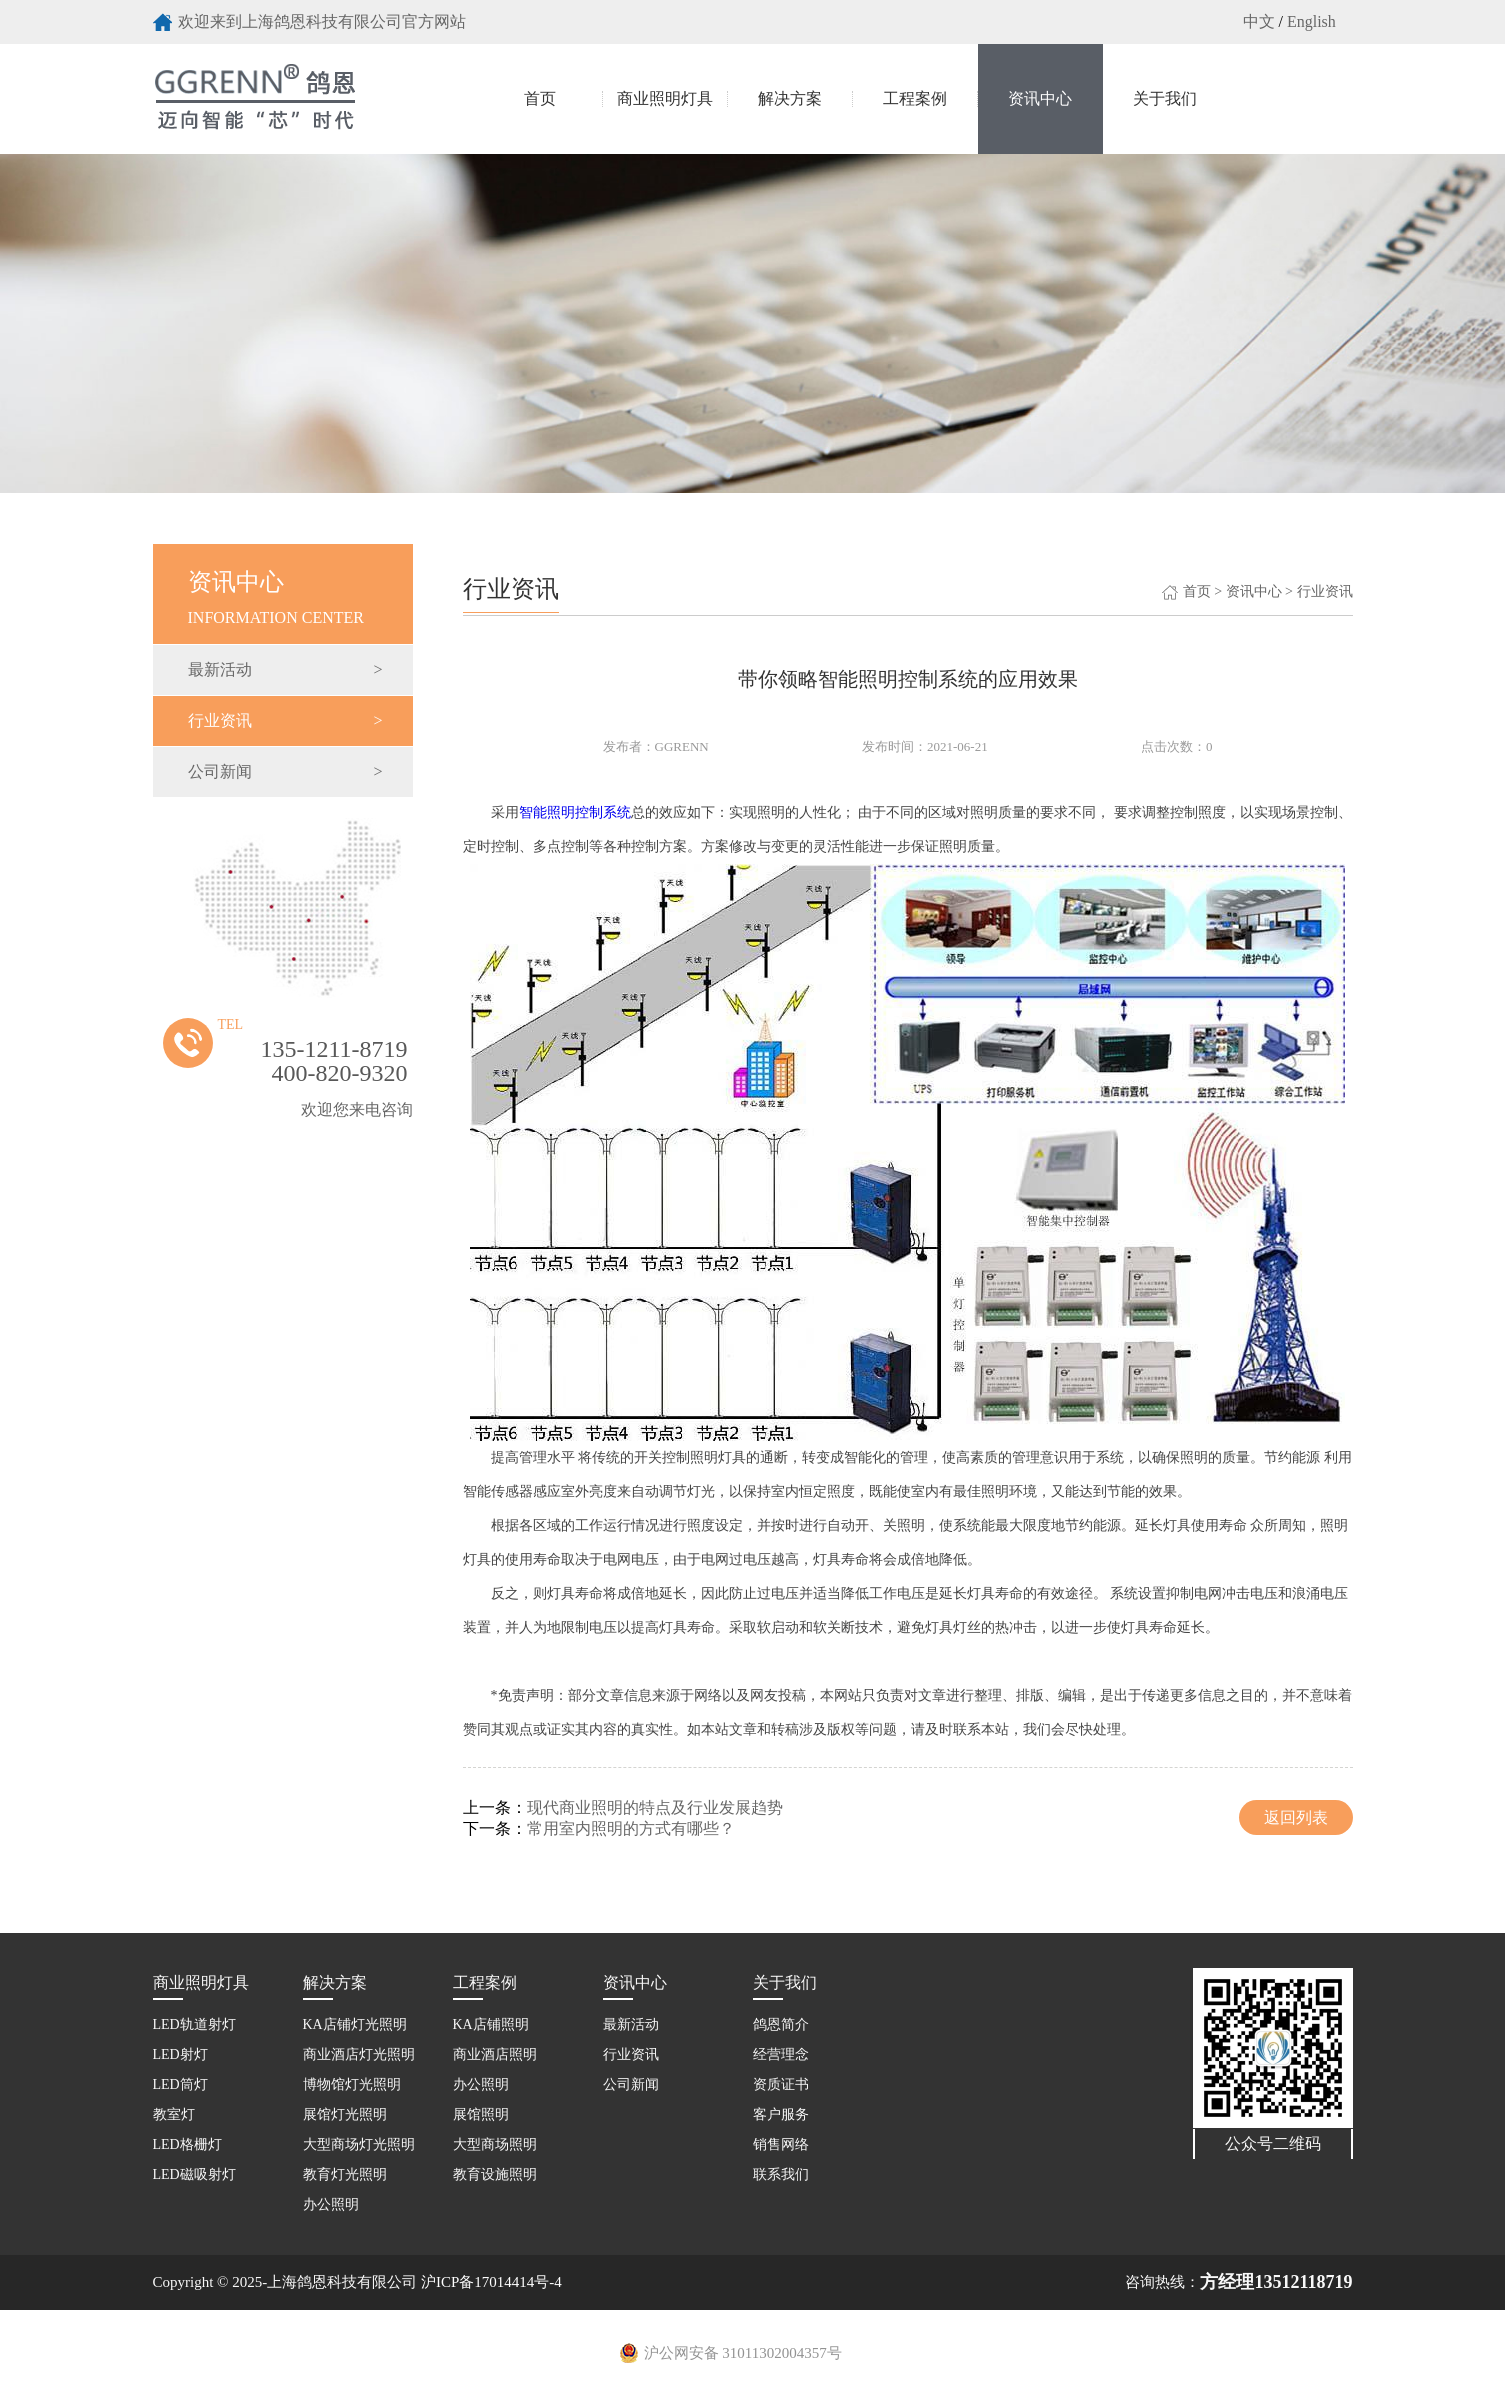 This screenshot has width=1505, height=2405. I want to click on 沪ICP备17014414号-4, so click(491, 2282).